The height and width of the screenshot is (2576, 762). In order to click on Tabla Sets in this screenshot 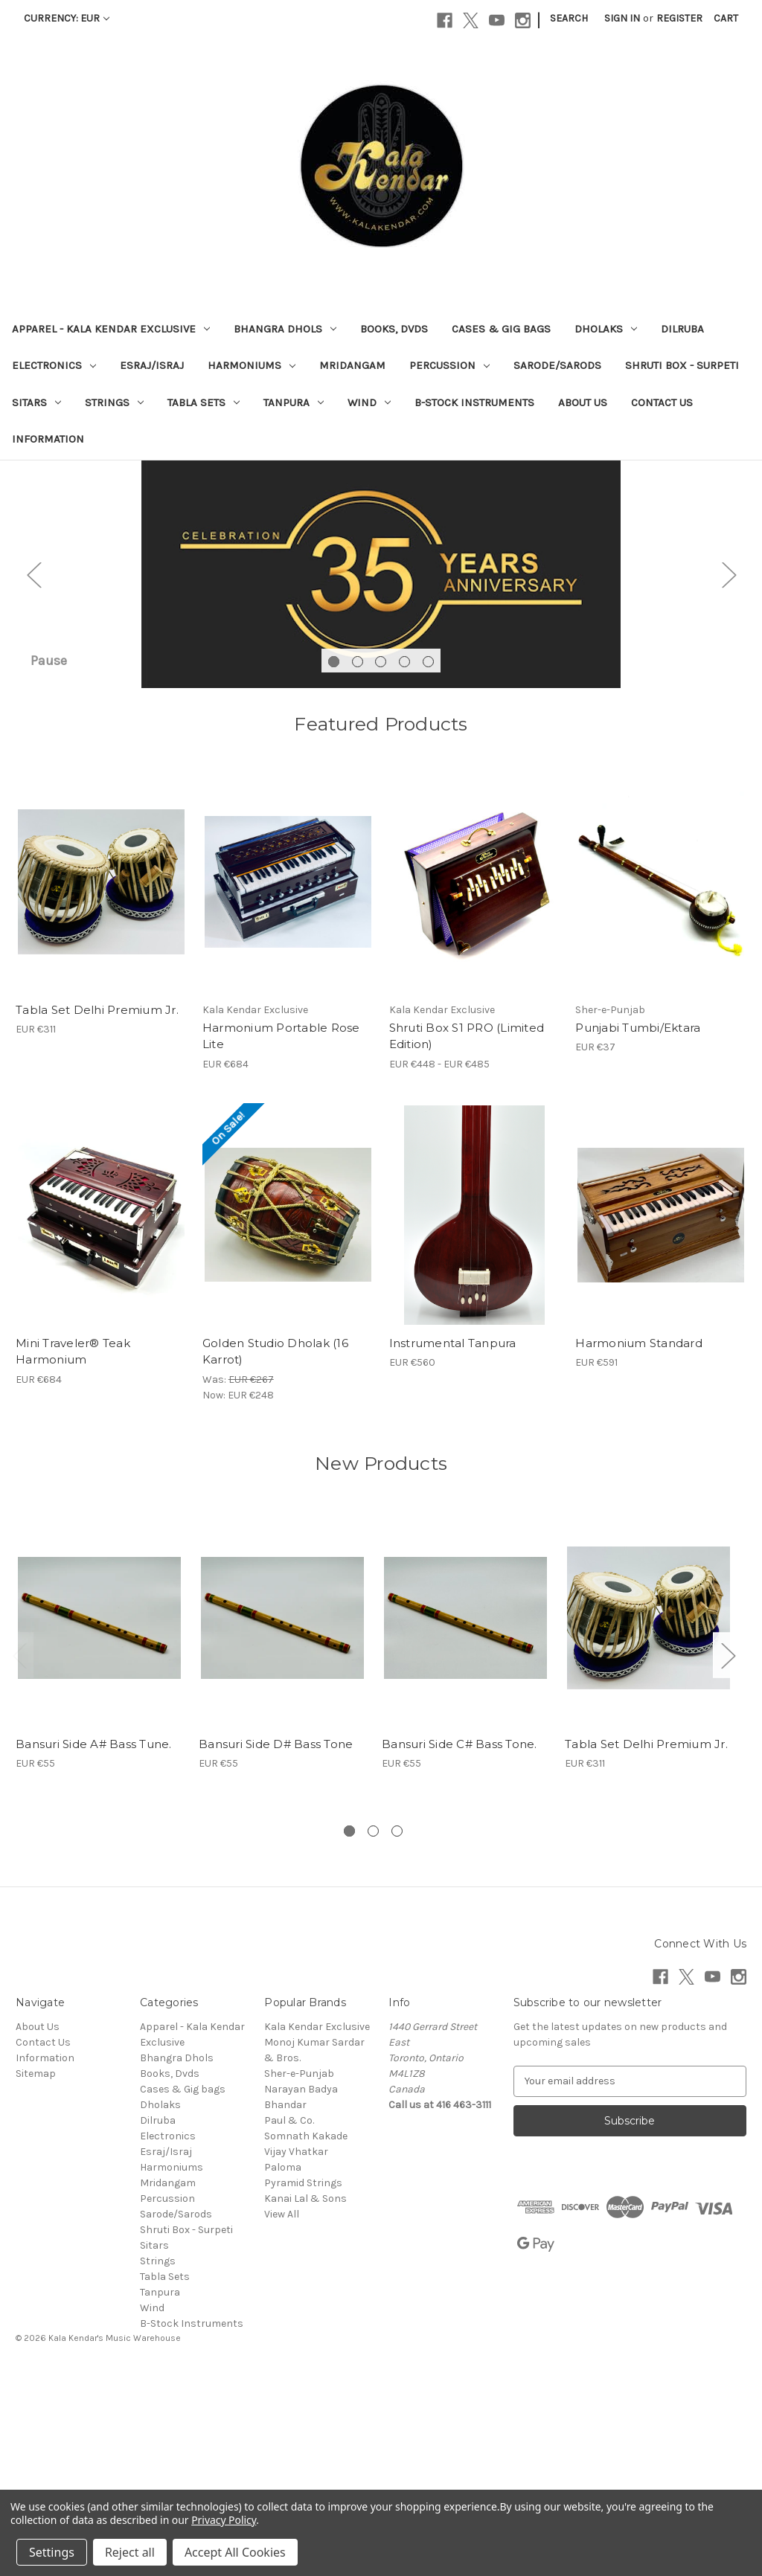, I will do `click(203, 402)`.